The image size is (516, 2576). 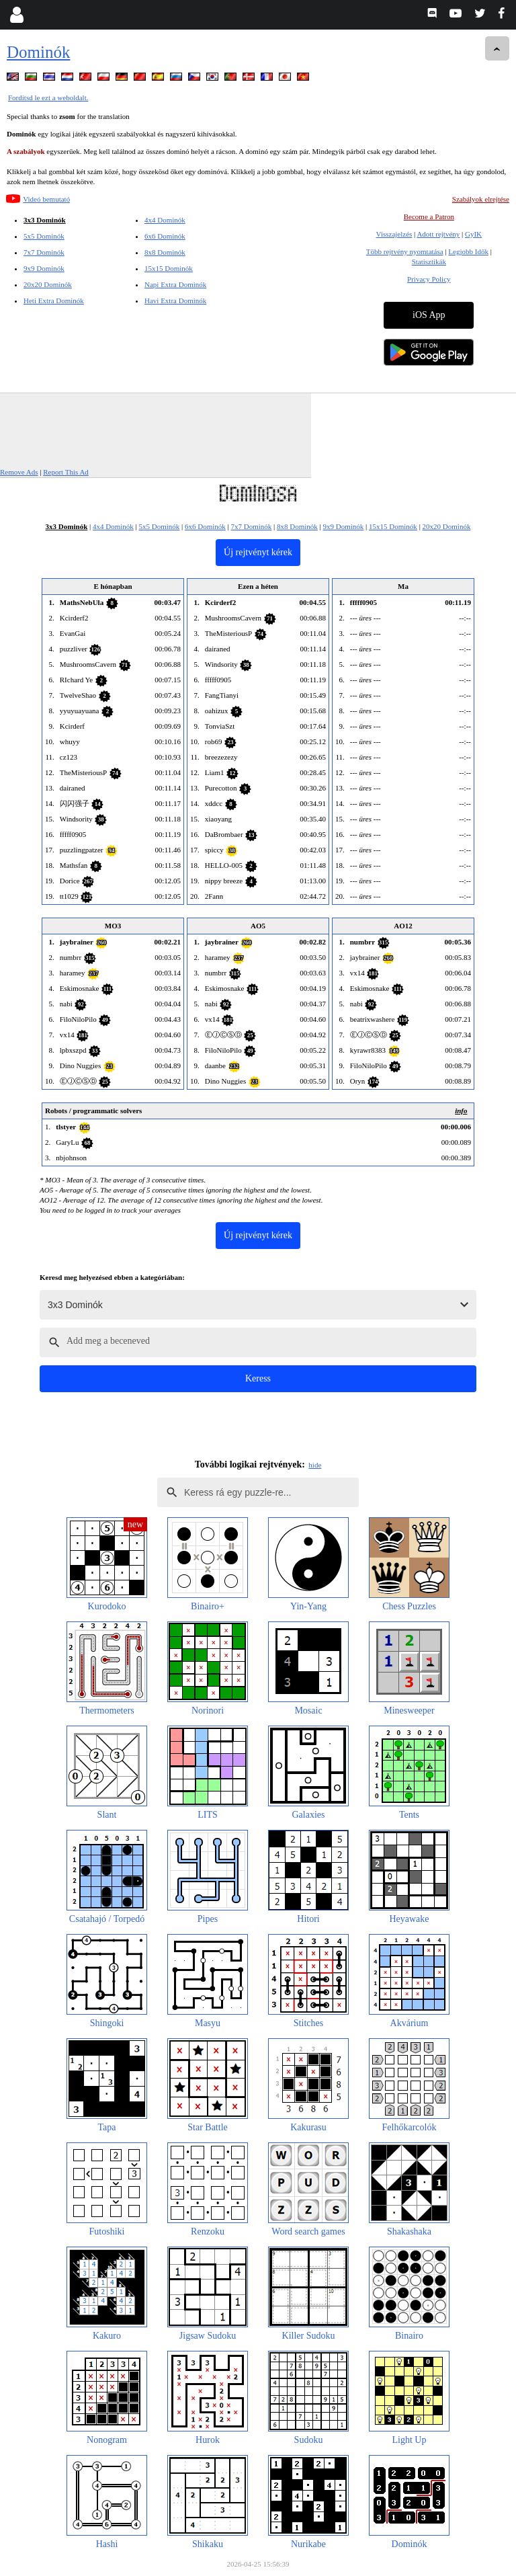 What do you see at coordinates (480, 199) in the screenshot?
I see `Szabályok elrejtése` at bounding box center [480, 199].